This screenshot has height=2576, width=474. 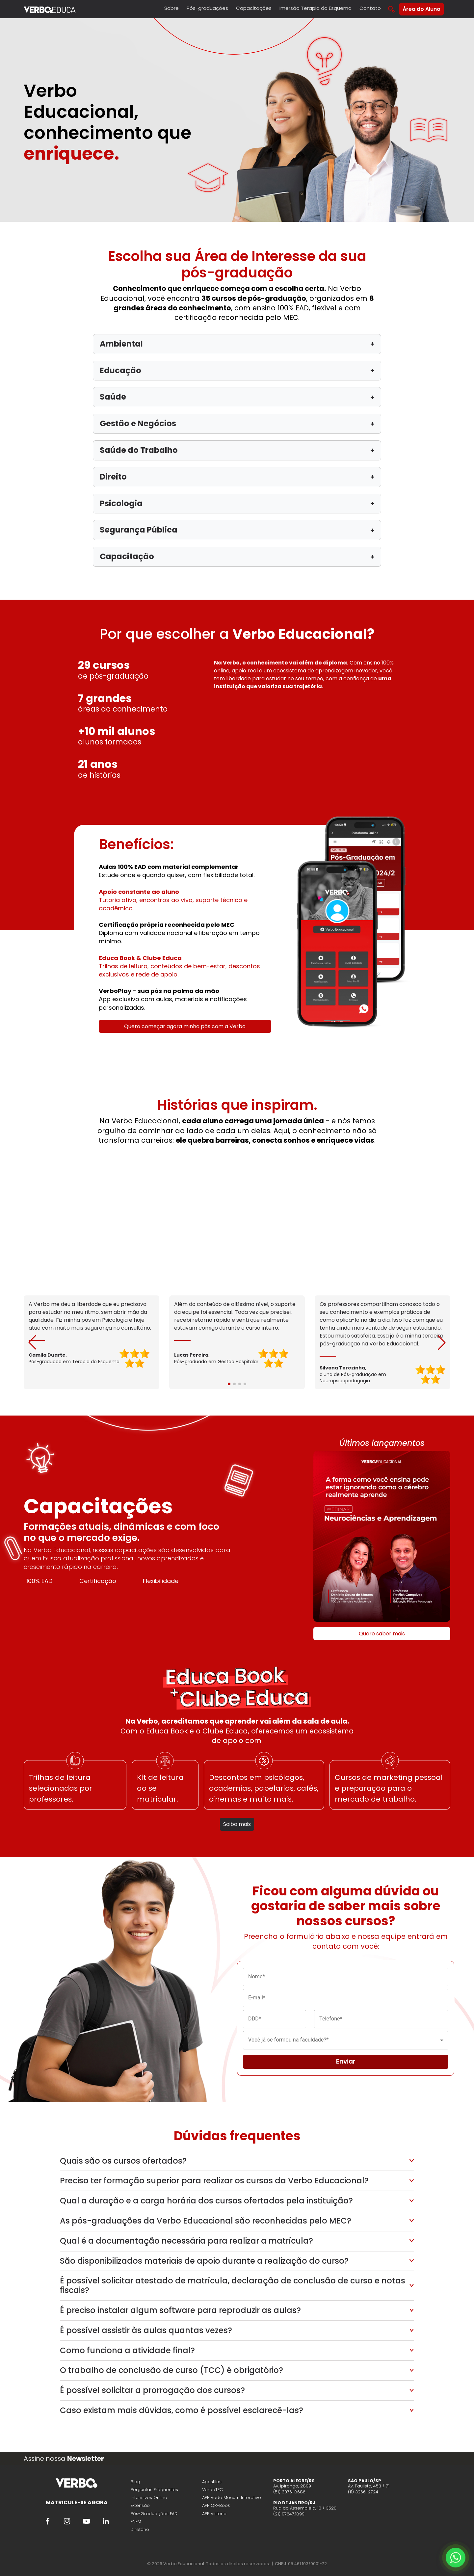 What do you see at coordinates (216, 2505) in the screenshot?
I see `APP QR-Book` at bounding box center [216, 2505].